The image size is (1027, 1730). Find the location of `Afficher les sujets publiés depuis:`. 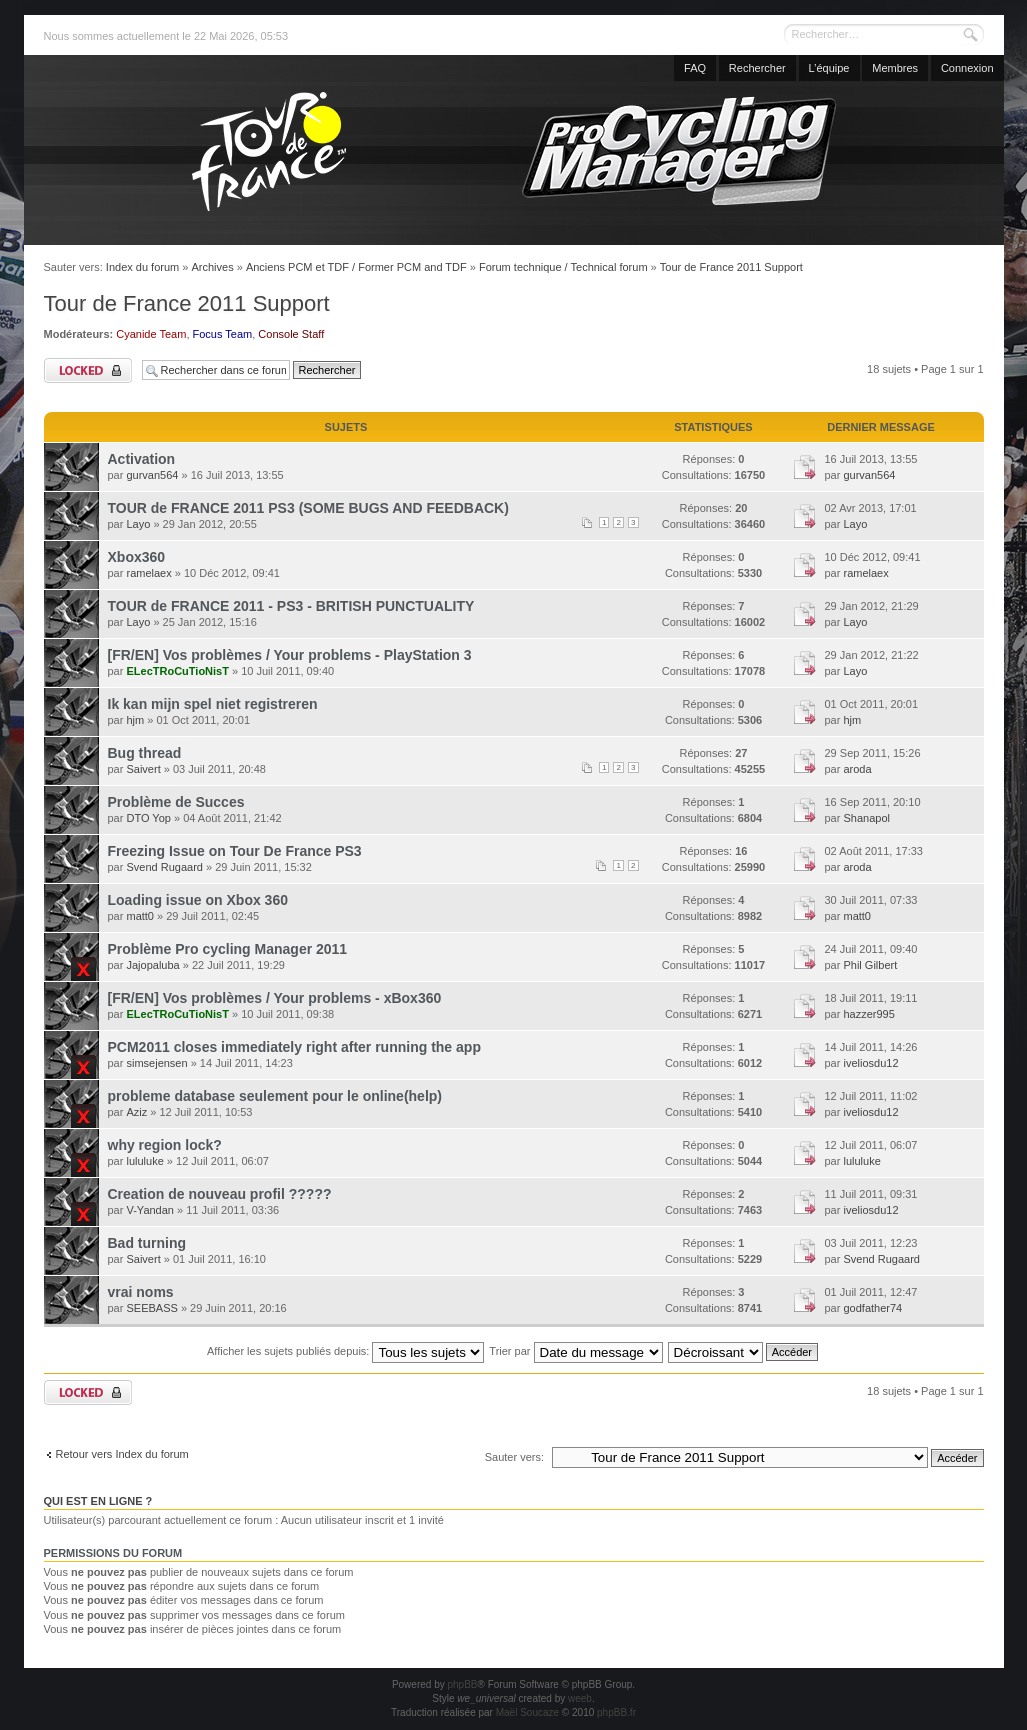

Afficher les sujets publiés depuis: is located at coordinates (346, 1351).